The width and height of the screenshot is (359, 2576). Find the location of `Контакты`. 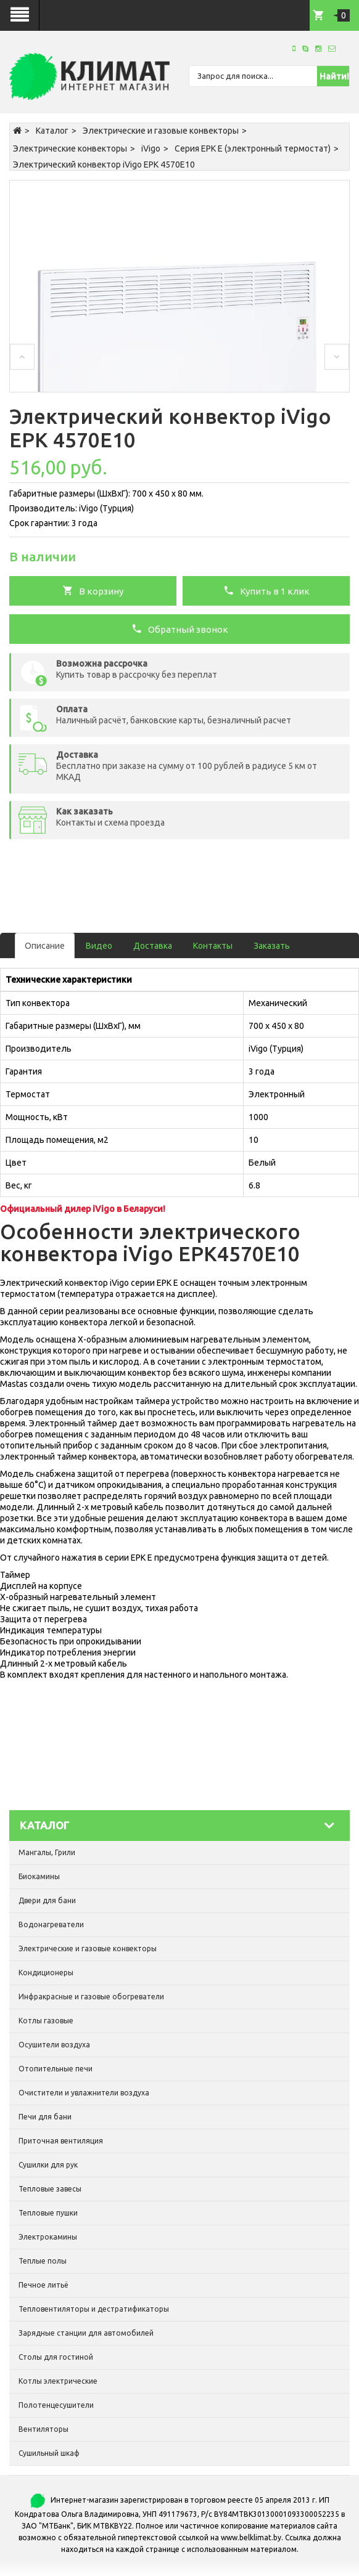

Контакты is located at coordinates (213, 946).